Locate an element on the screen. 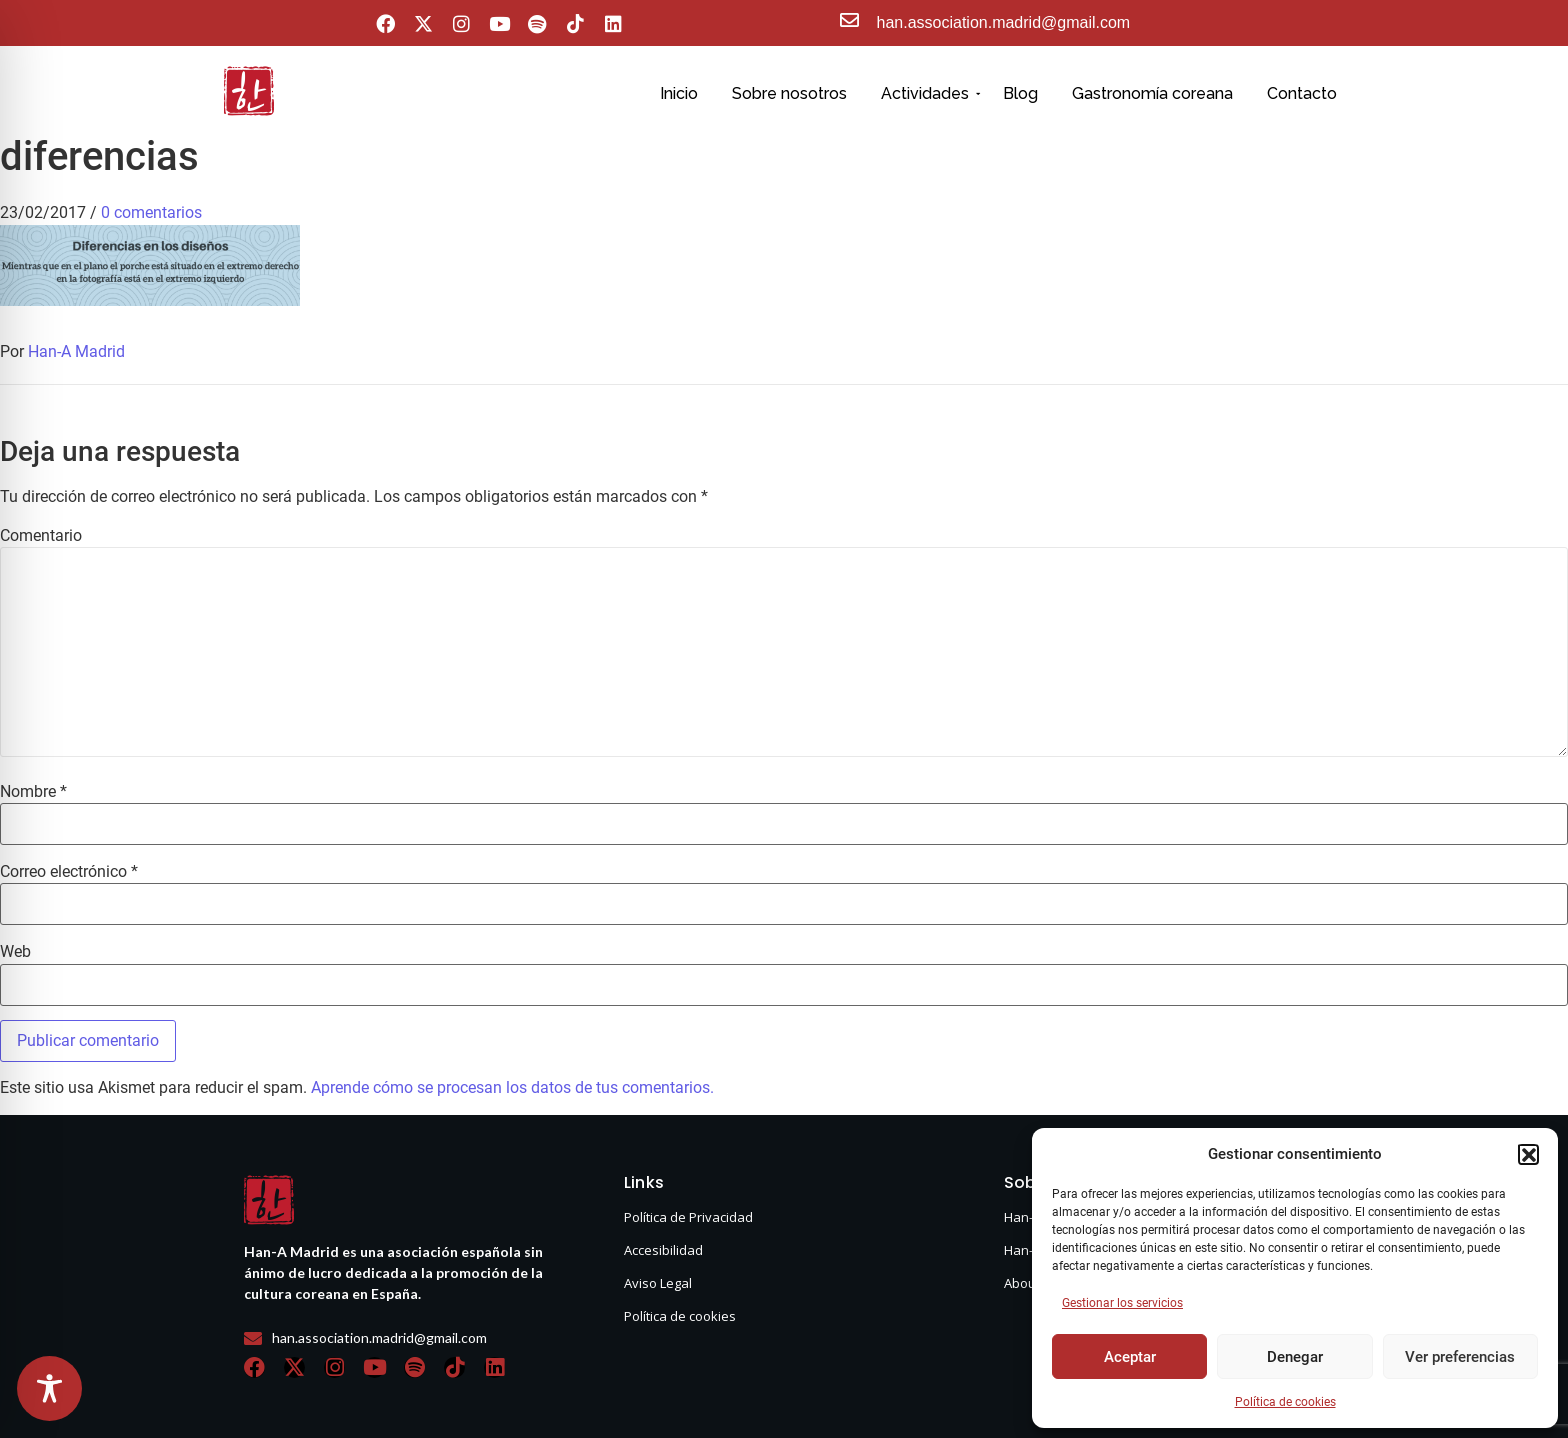 This screenshot has height=1438, width=1568. Nombre is located at coordinates (33, 792).